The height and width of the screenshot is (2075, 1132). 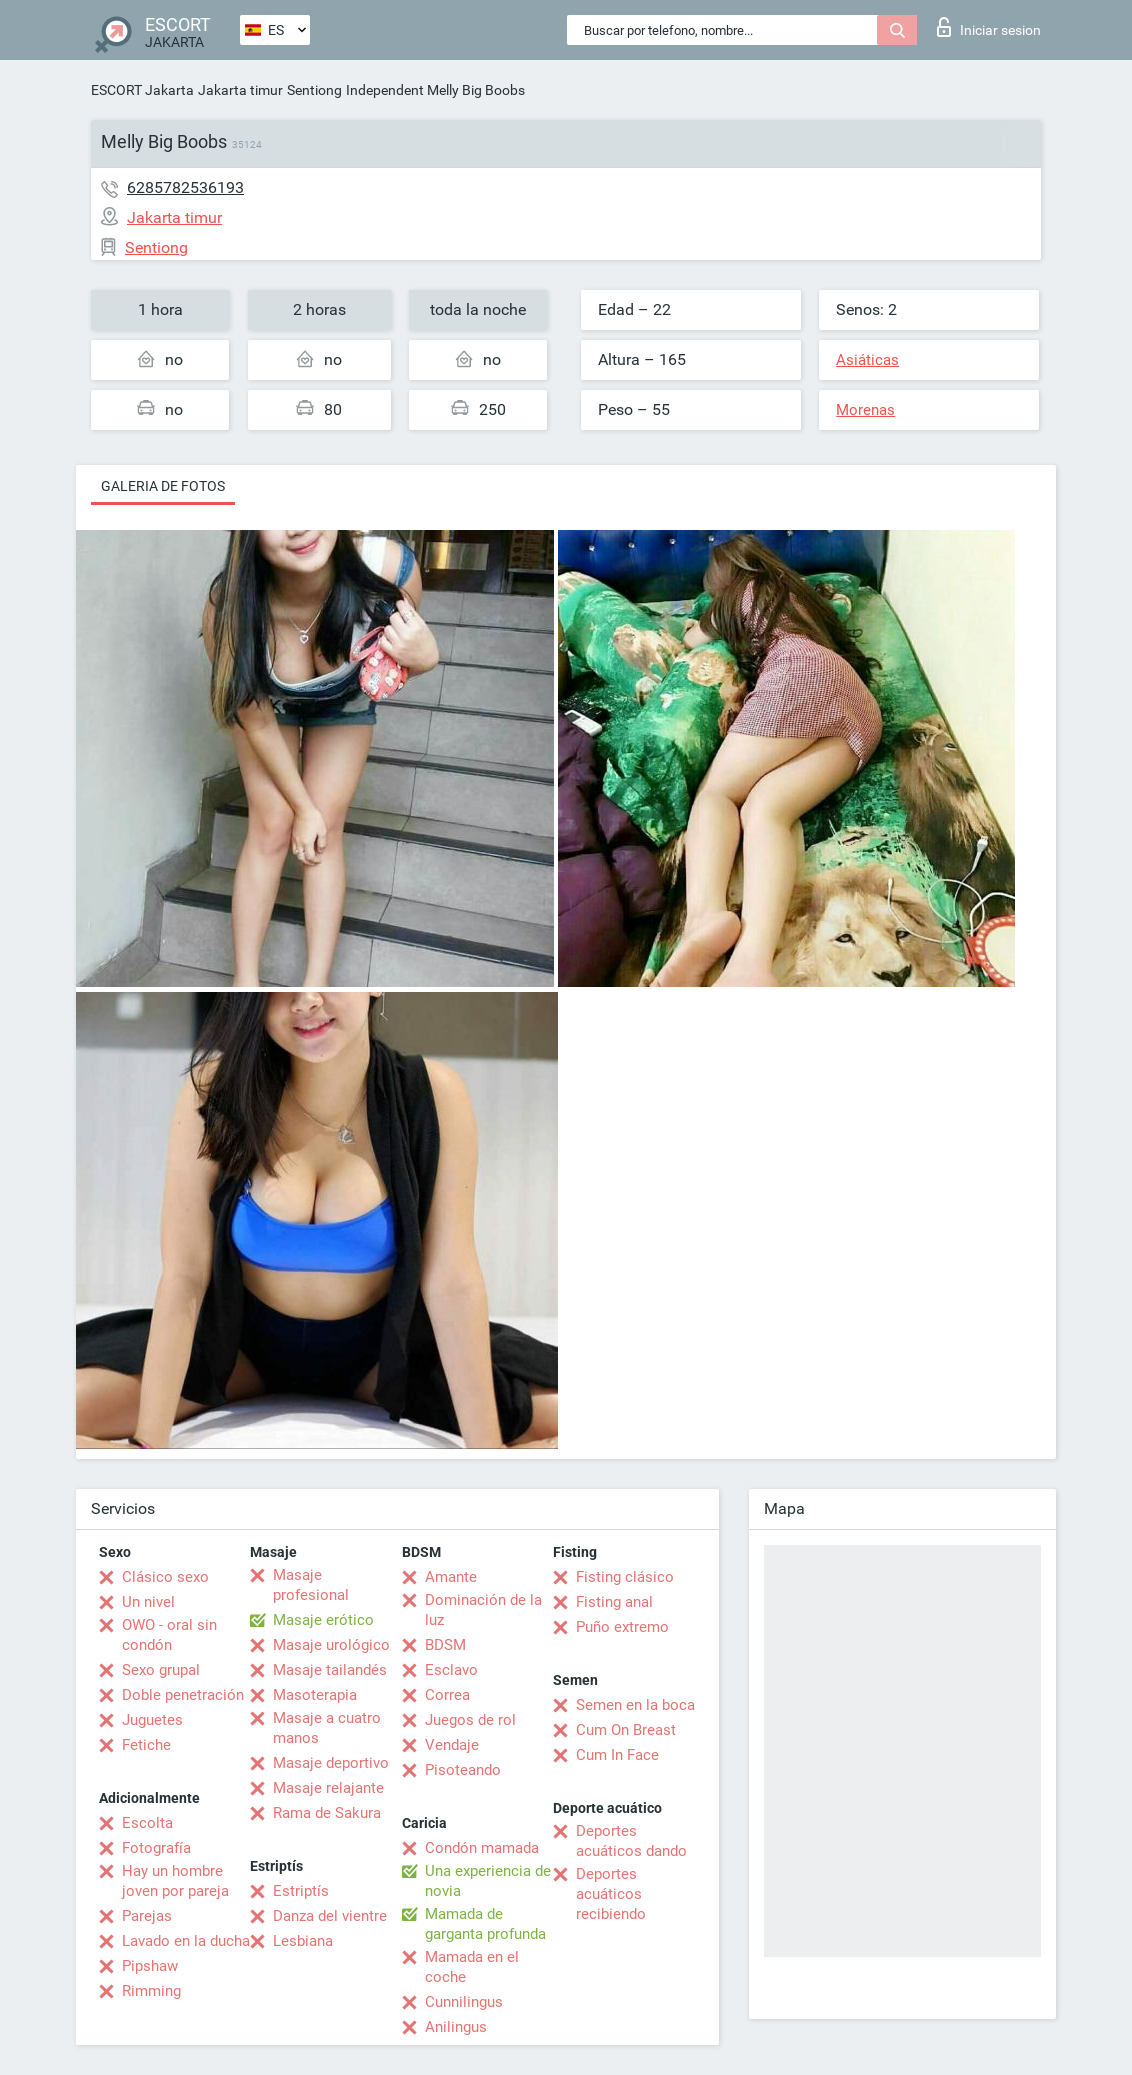 What do you see at coordinates (303, 1941) in the screenshot?
I see `Lesbiana` at bounding box center [303, 1941].